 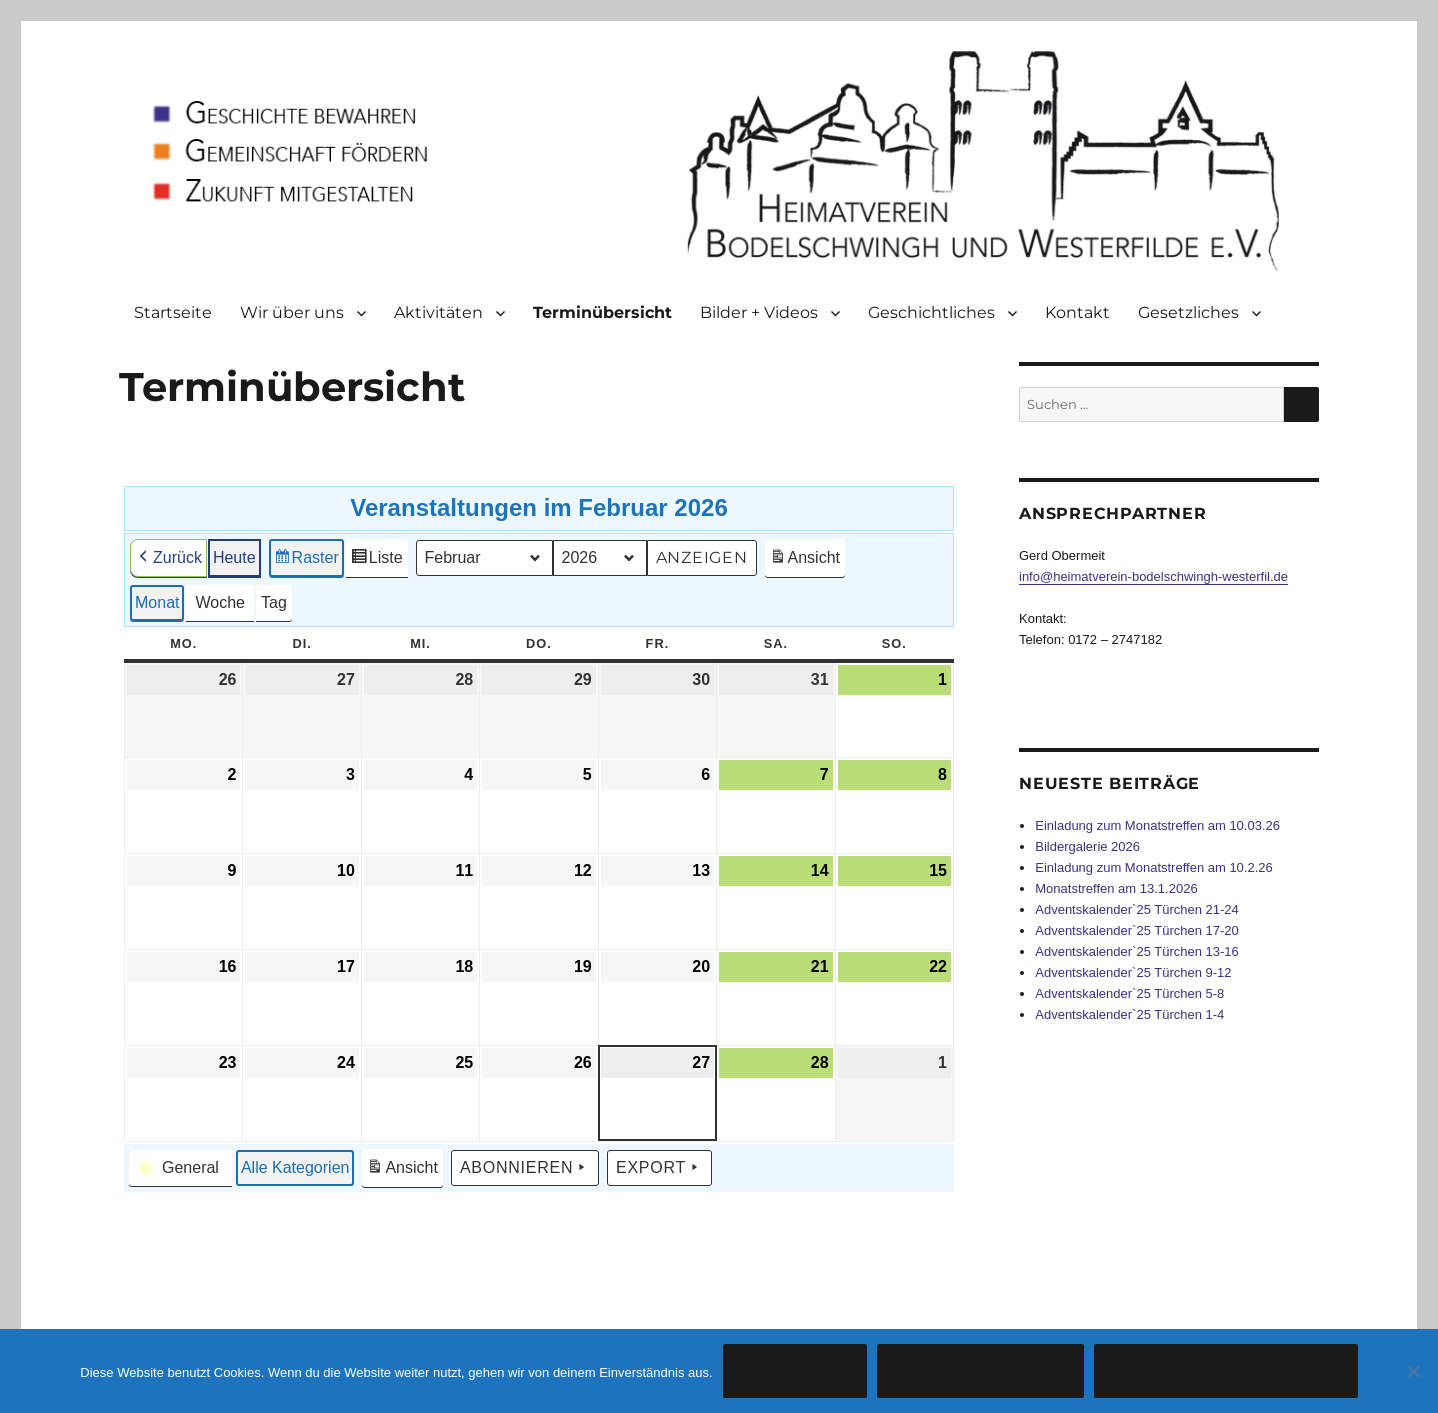 What do you see at coordinates (807, 560) in the screenshot?
I see `Ansicht` at bounding box center [807, 560].